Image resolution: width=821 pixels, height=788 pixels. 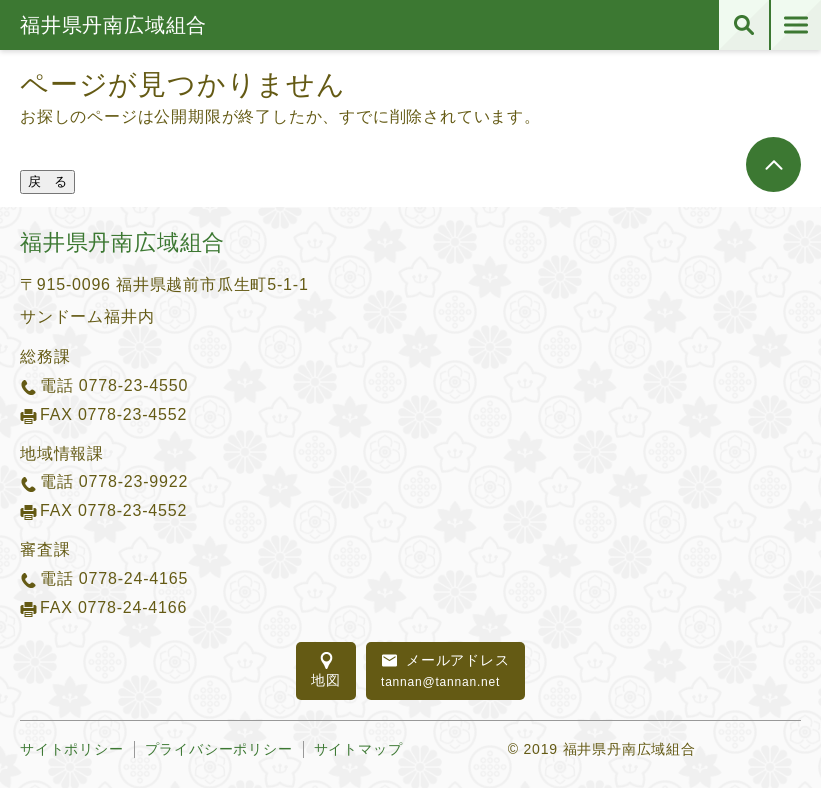 What do you see at coordinates (358, 749) in the screenshot?
I see `サイトマップ` at bounding box center [358, 749].